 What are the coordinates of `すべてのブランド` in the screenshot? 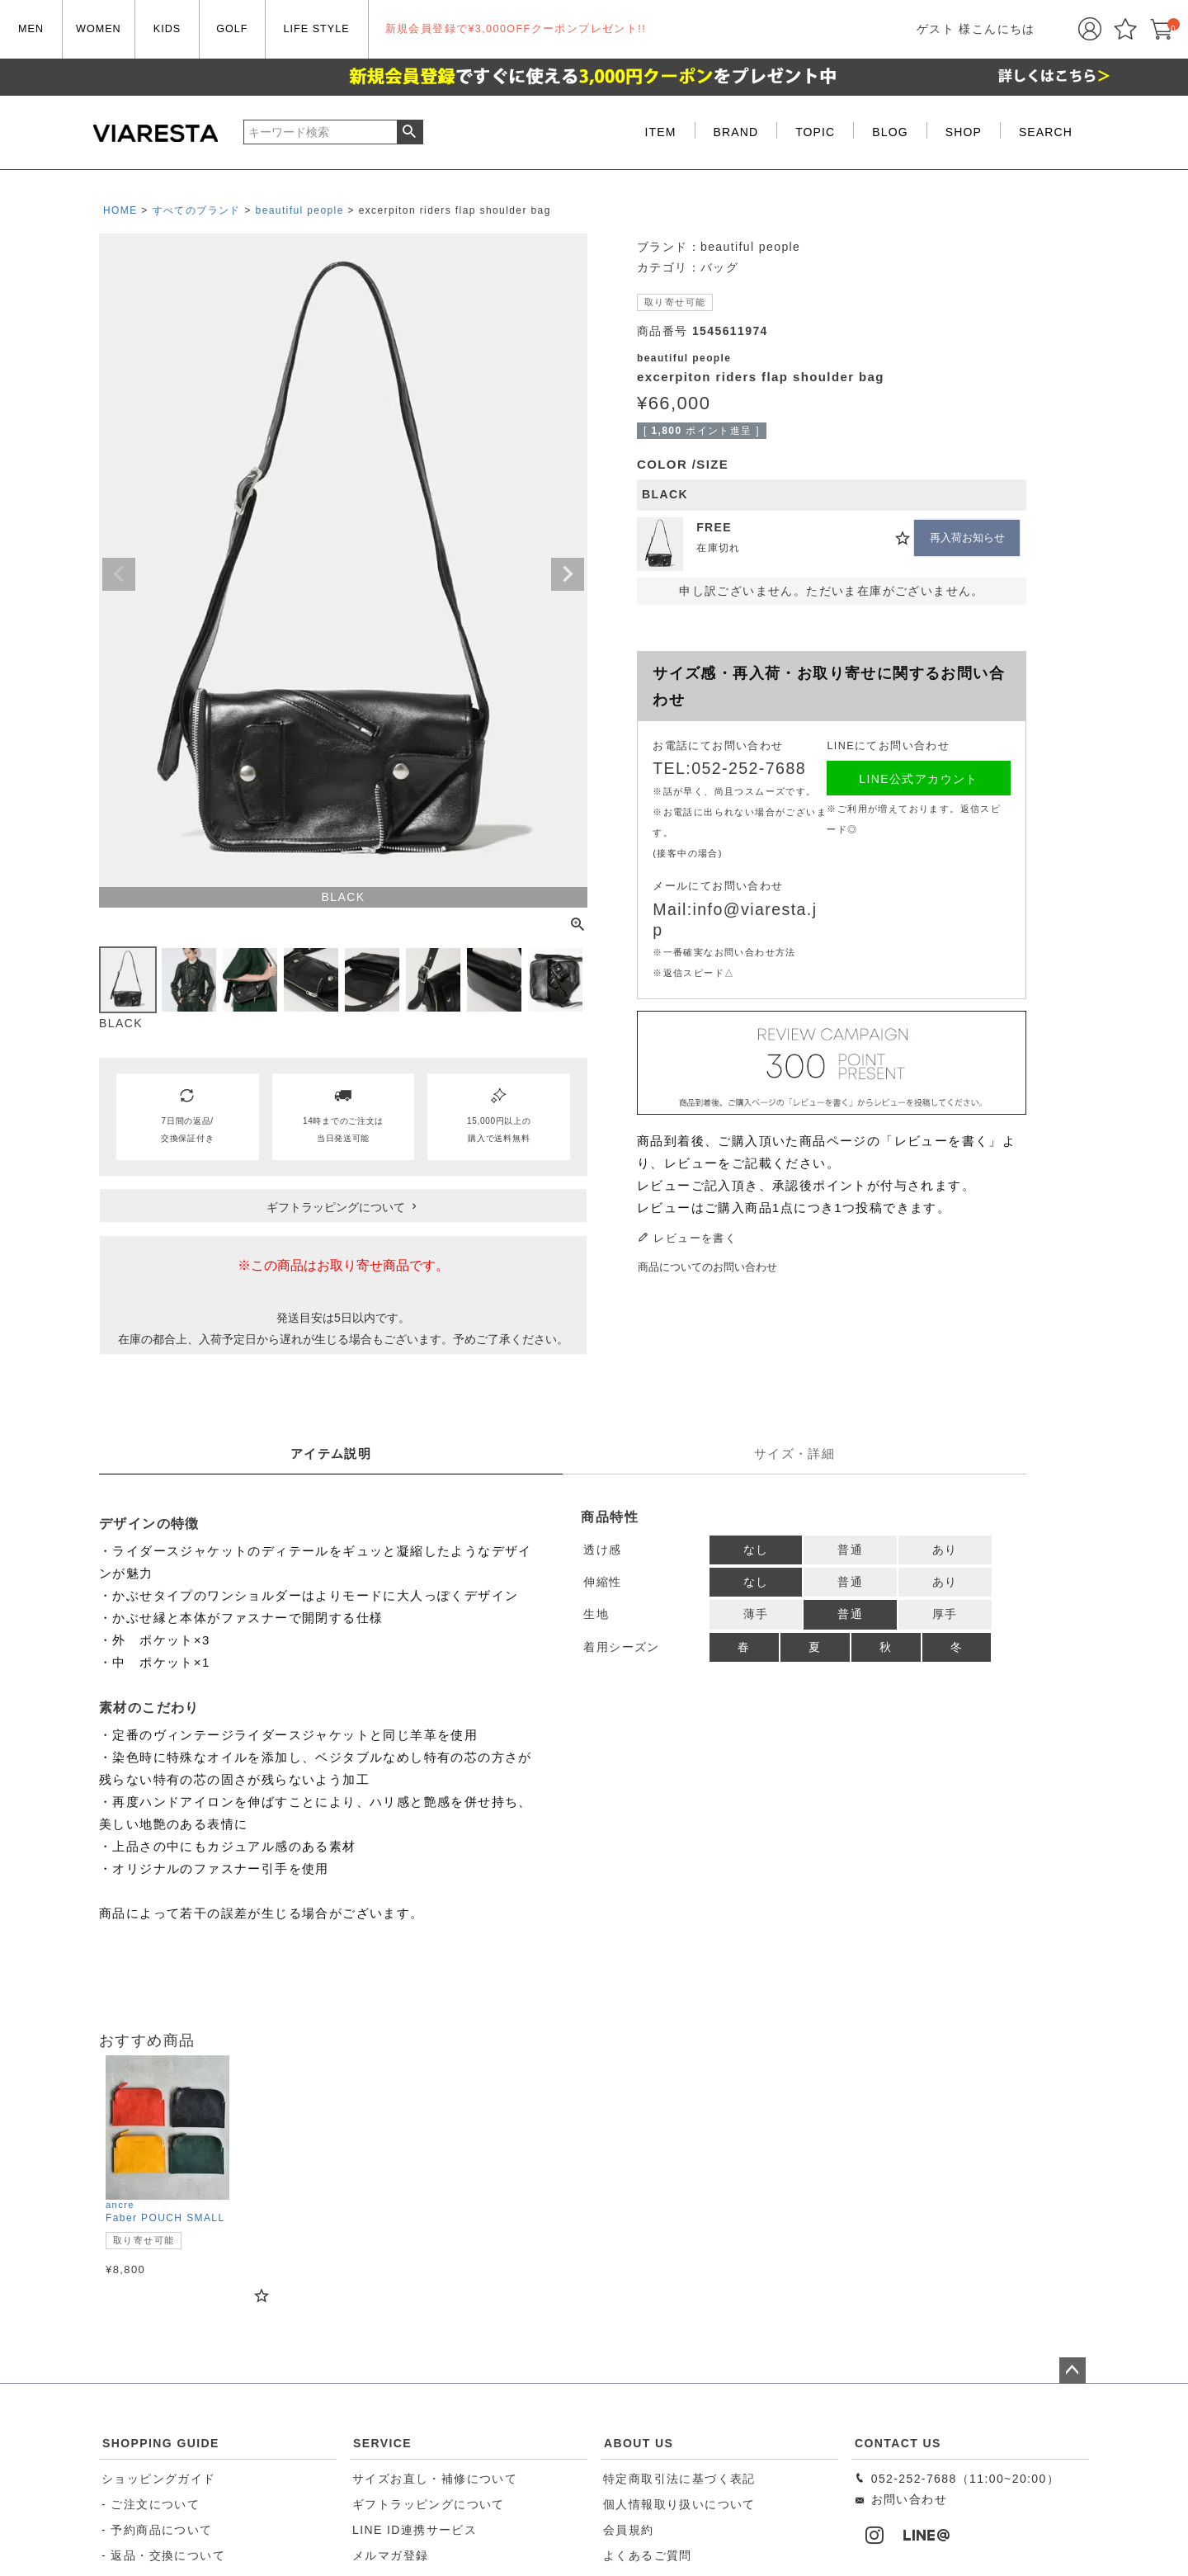 It's located at (197, 210).